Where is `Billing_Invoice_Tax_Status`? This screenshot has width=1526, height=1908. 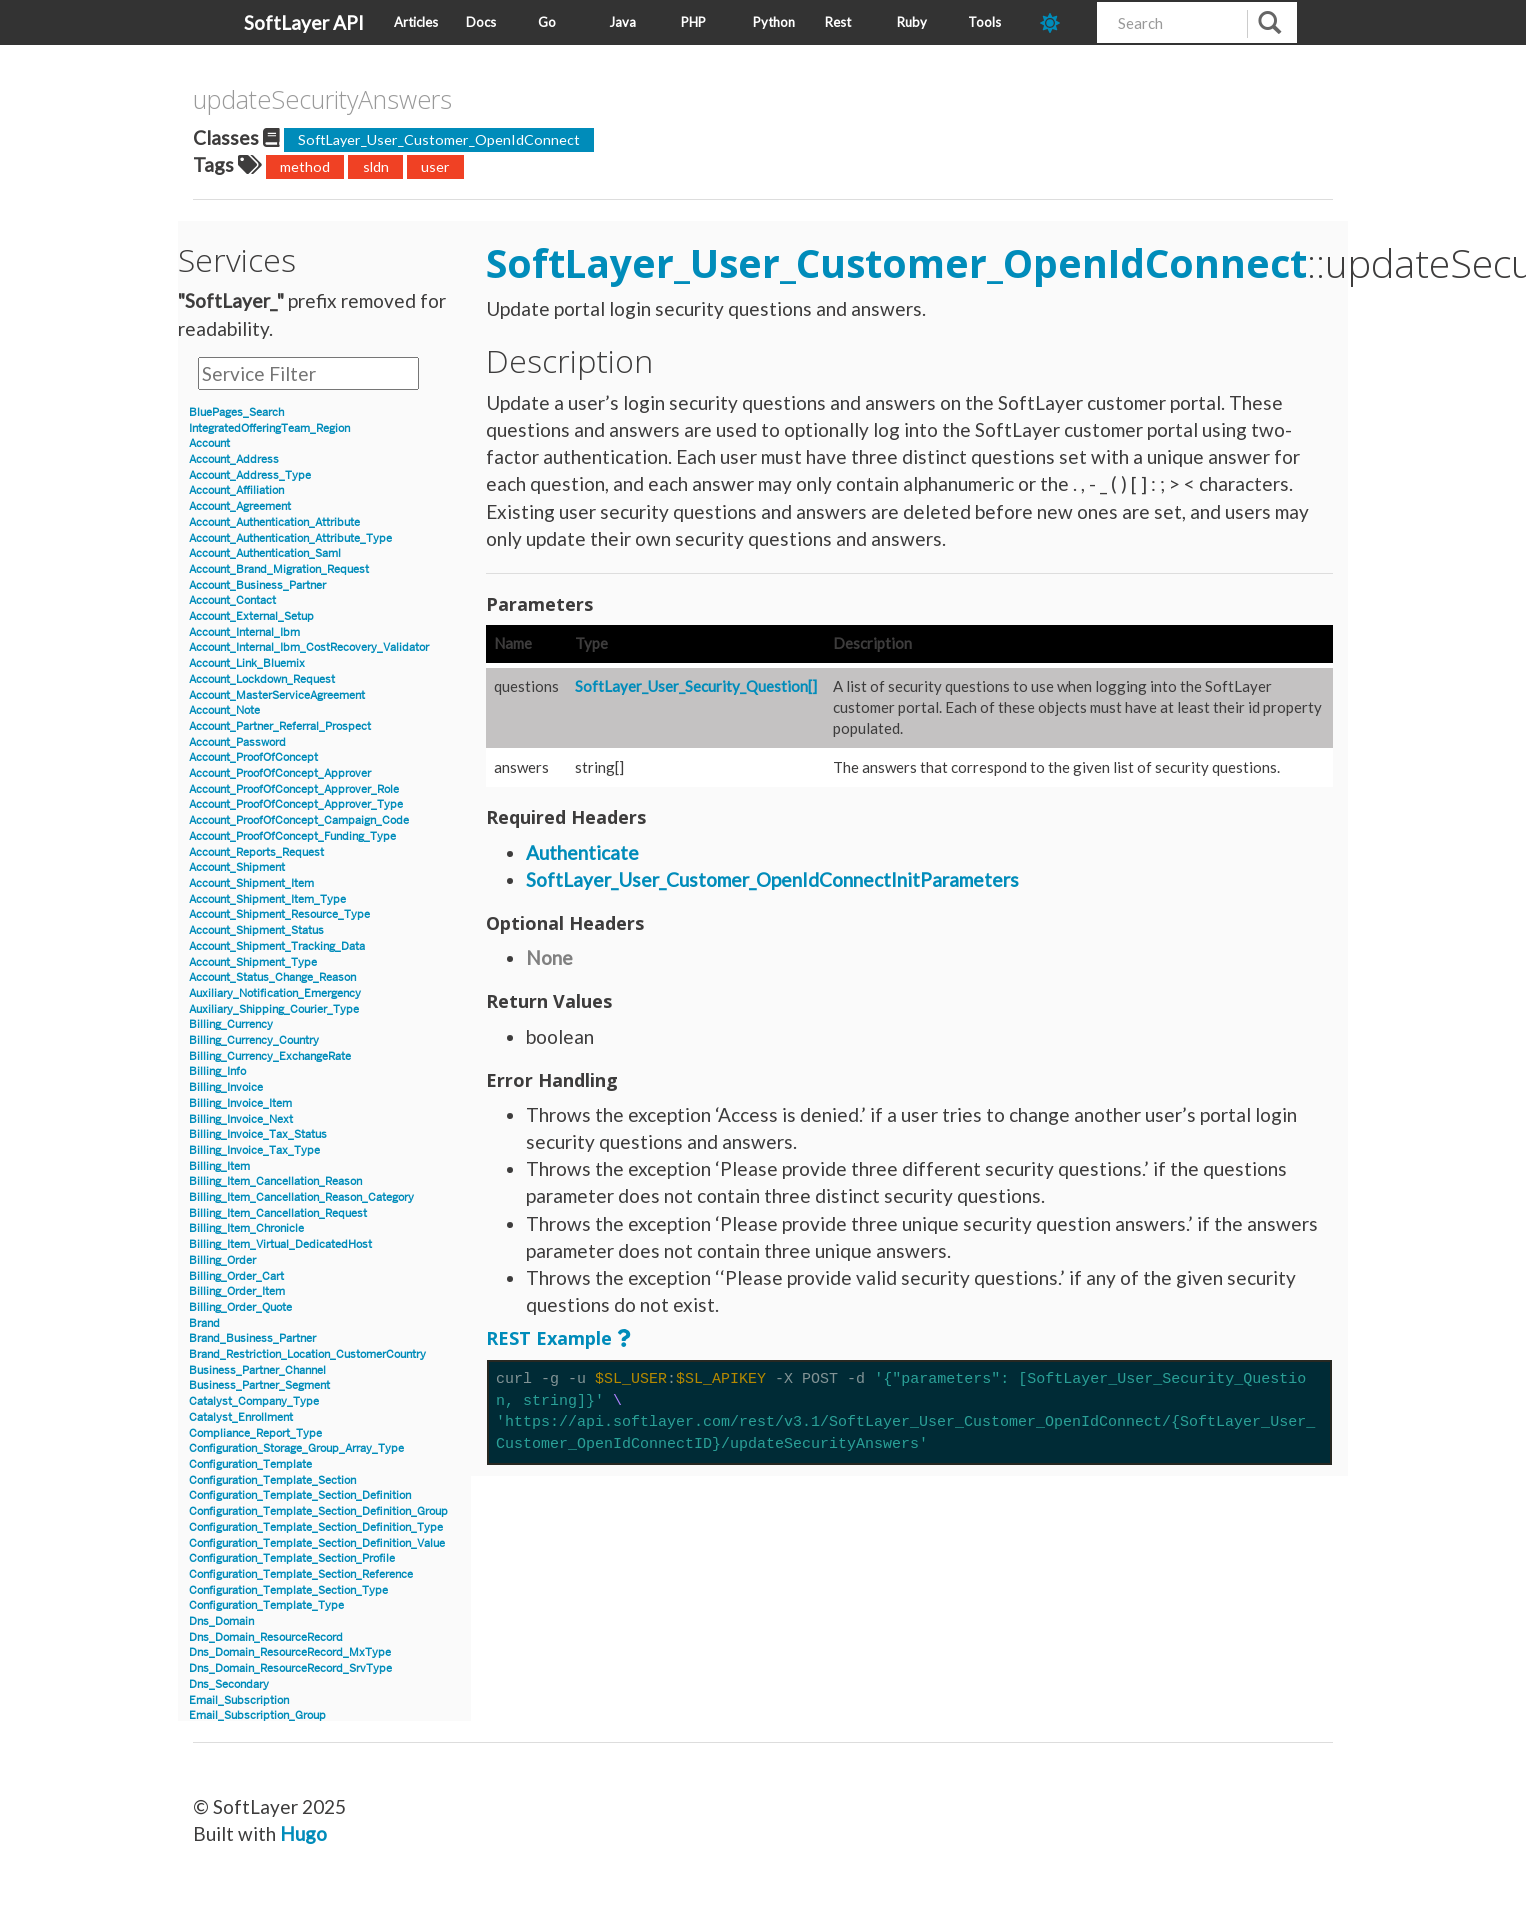 Billing_Invoice_Tax_Status is located at coordinates (258, 1134).